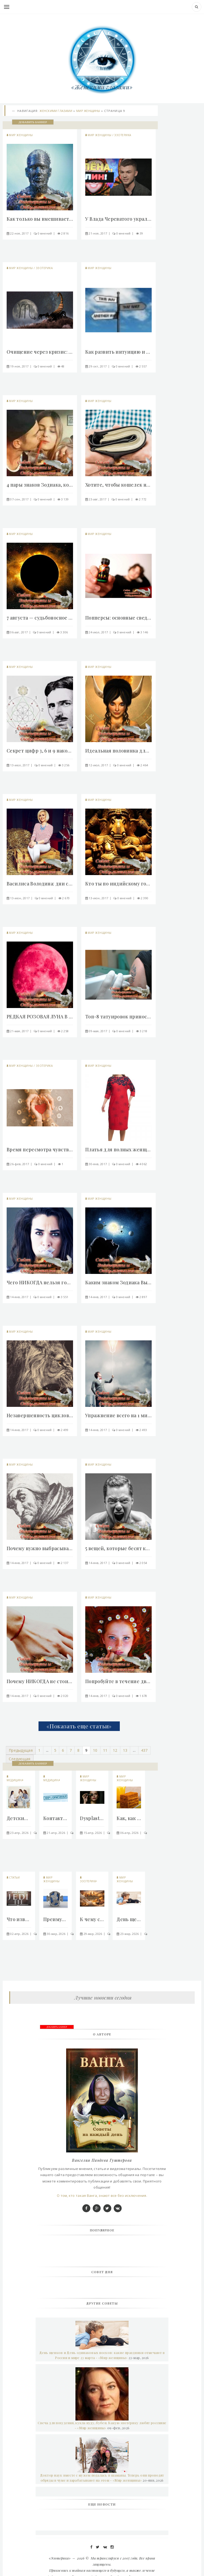  What do you see at coordinates (45, 233) in the screenshot?
I see `0 мнений` at bounding box center [45, 233].